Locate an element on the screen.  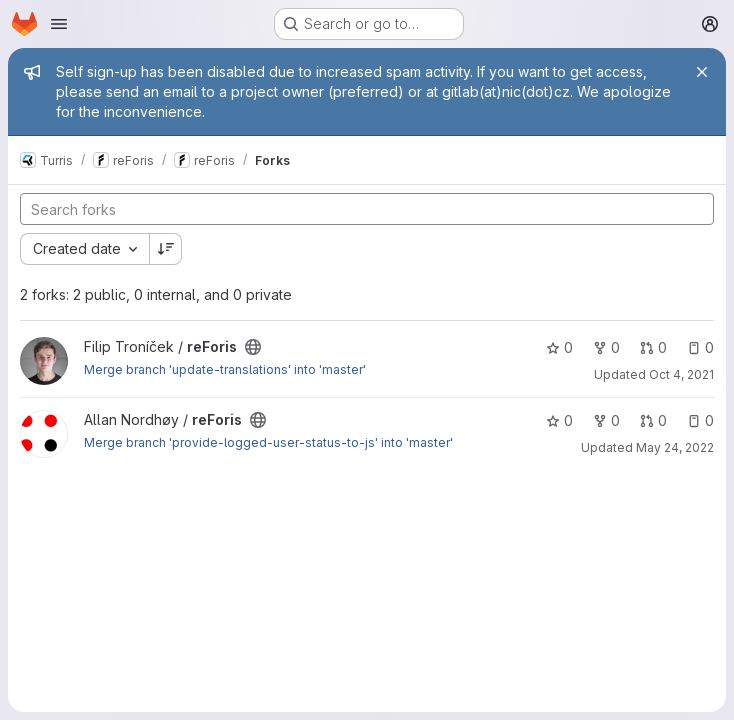
Merge branch 'update-translations' into 'master' is located at coordinates (225, 369).